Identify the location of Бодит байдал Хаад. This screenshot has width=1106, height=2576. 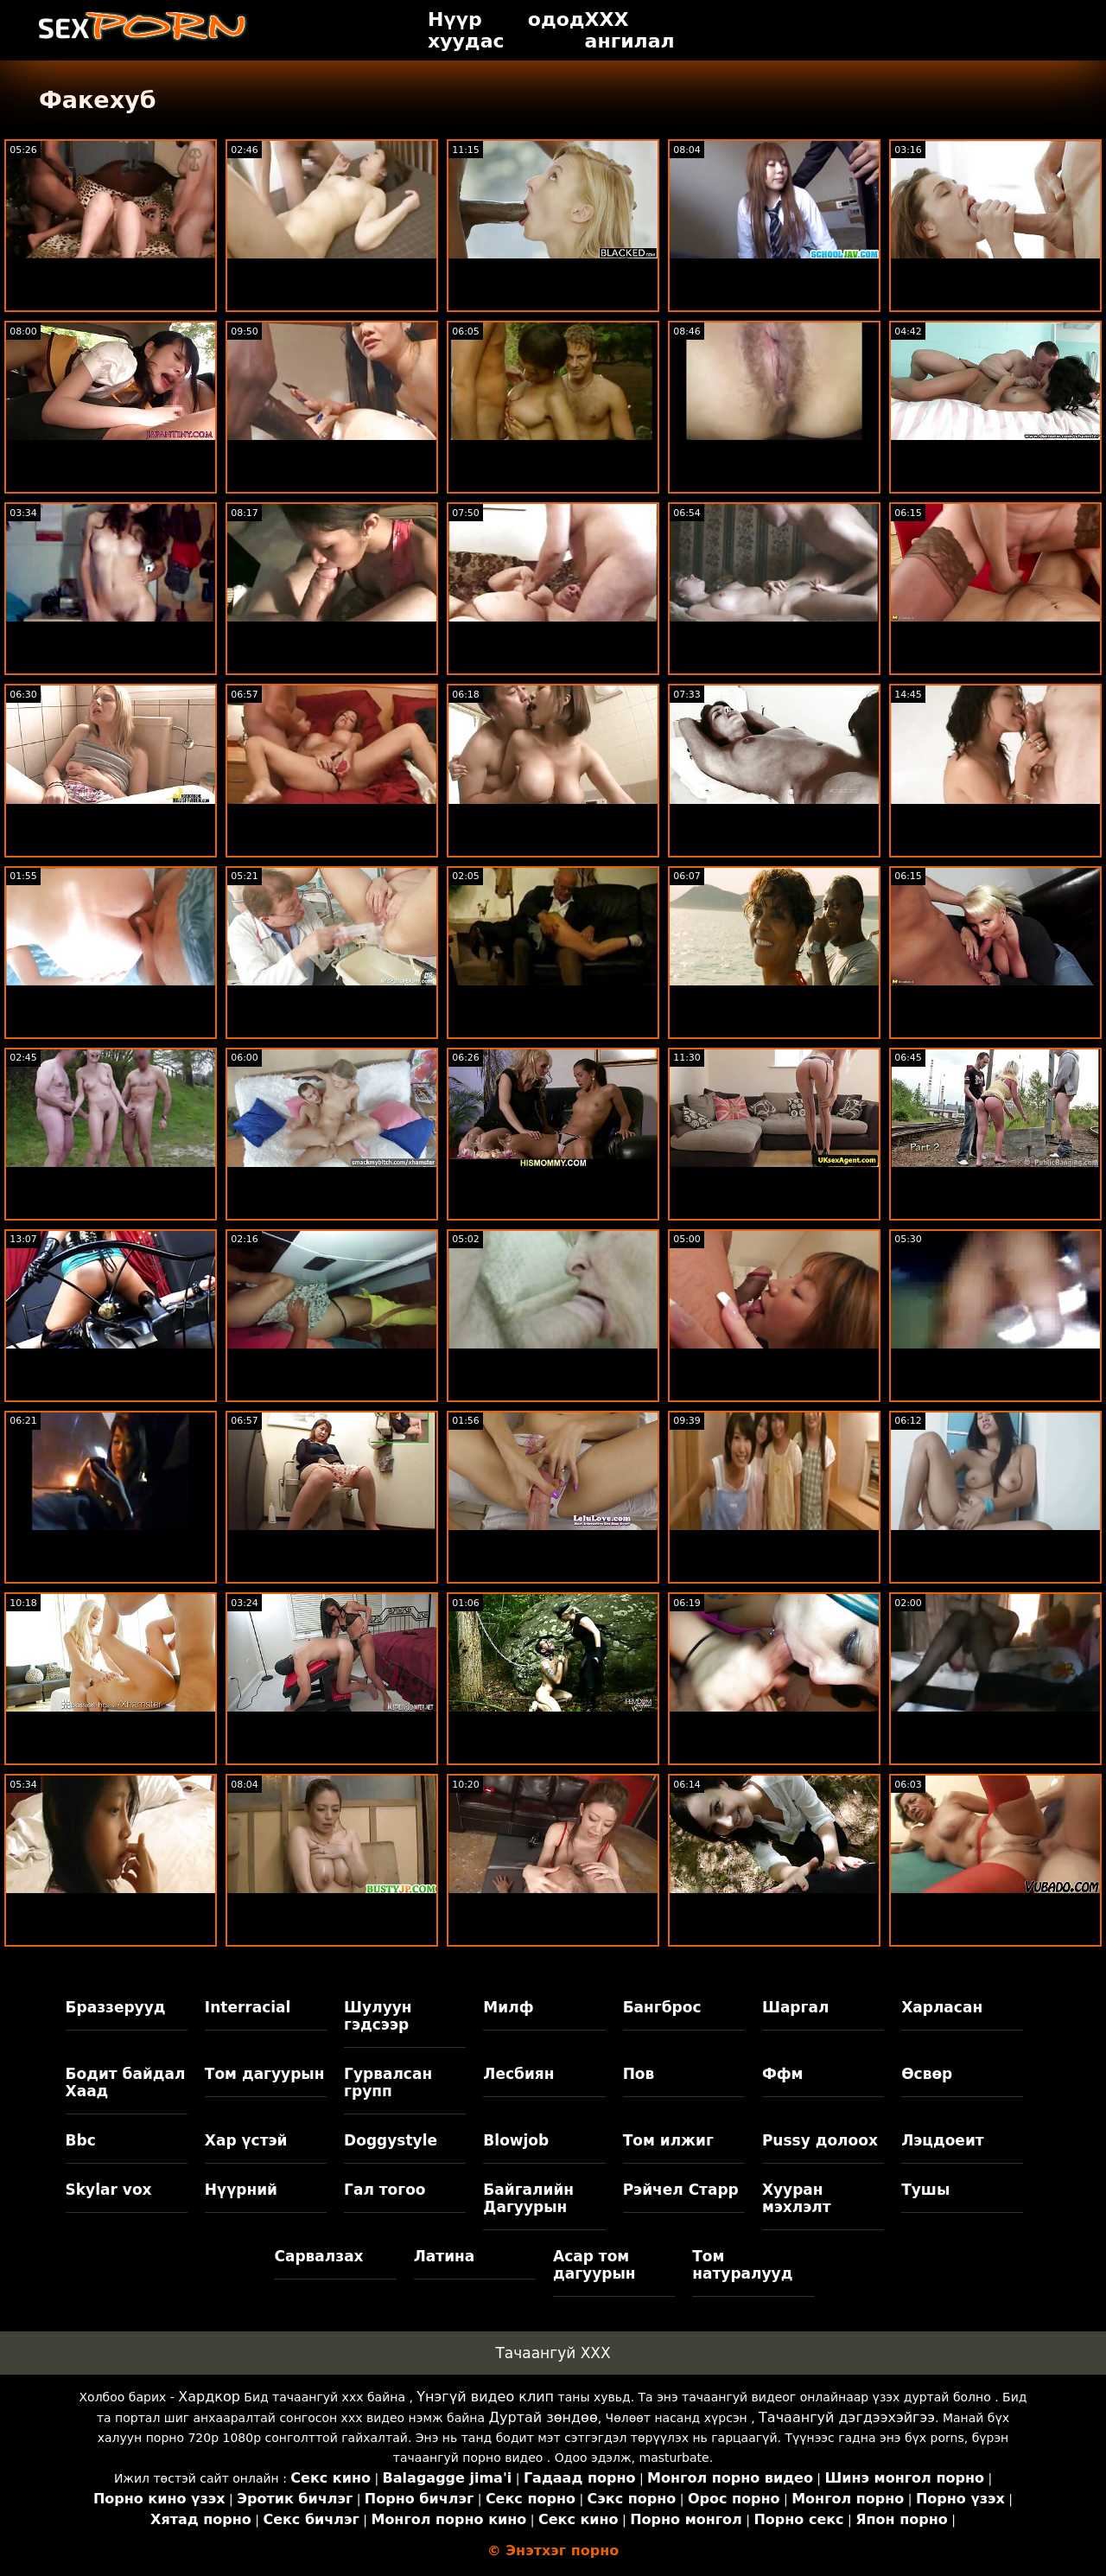
(126, 2082).